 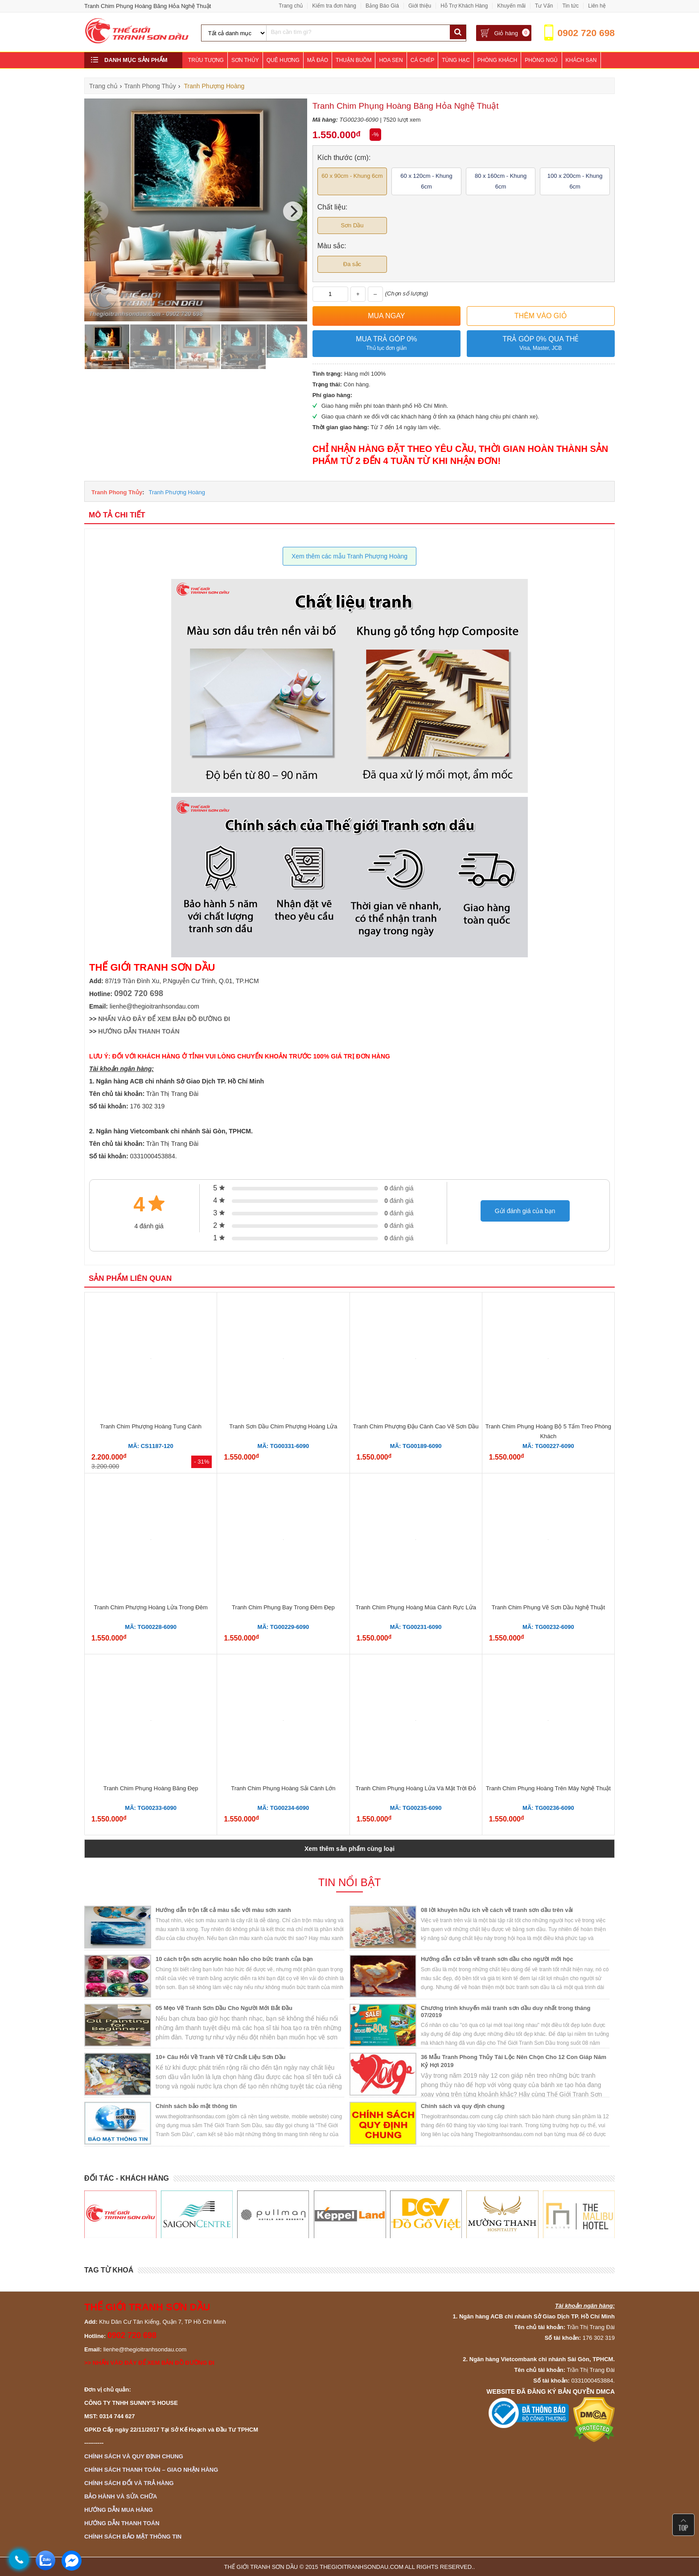 What do you see at coordinates (138, 1031) in the screenshot?
I see `HƯỚNG DẪN THANH TOÁN` at bounding box center [138, 1031].